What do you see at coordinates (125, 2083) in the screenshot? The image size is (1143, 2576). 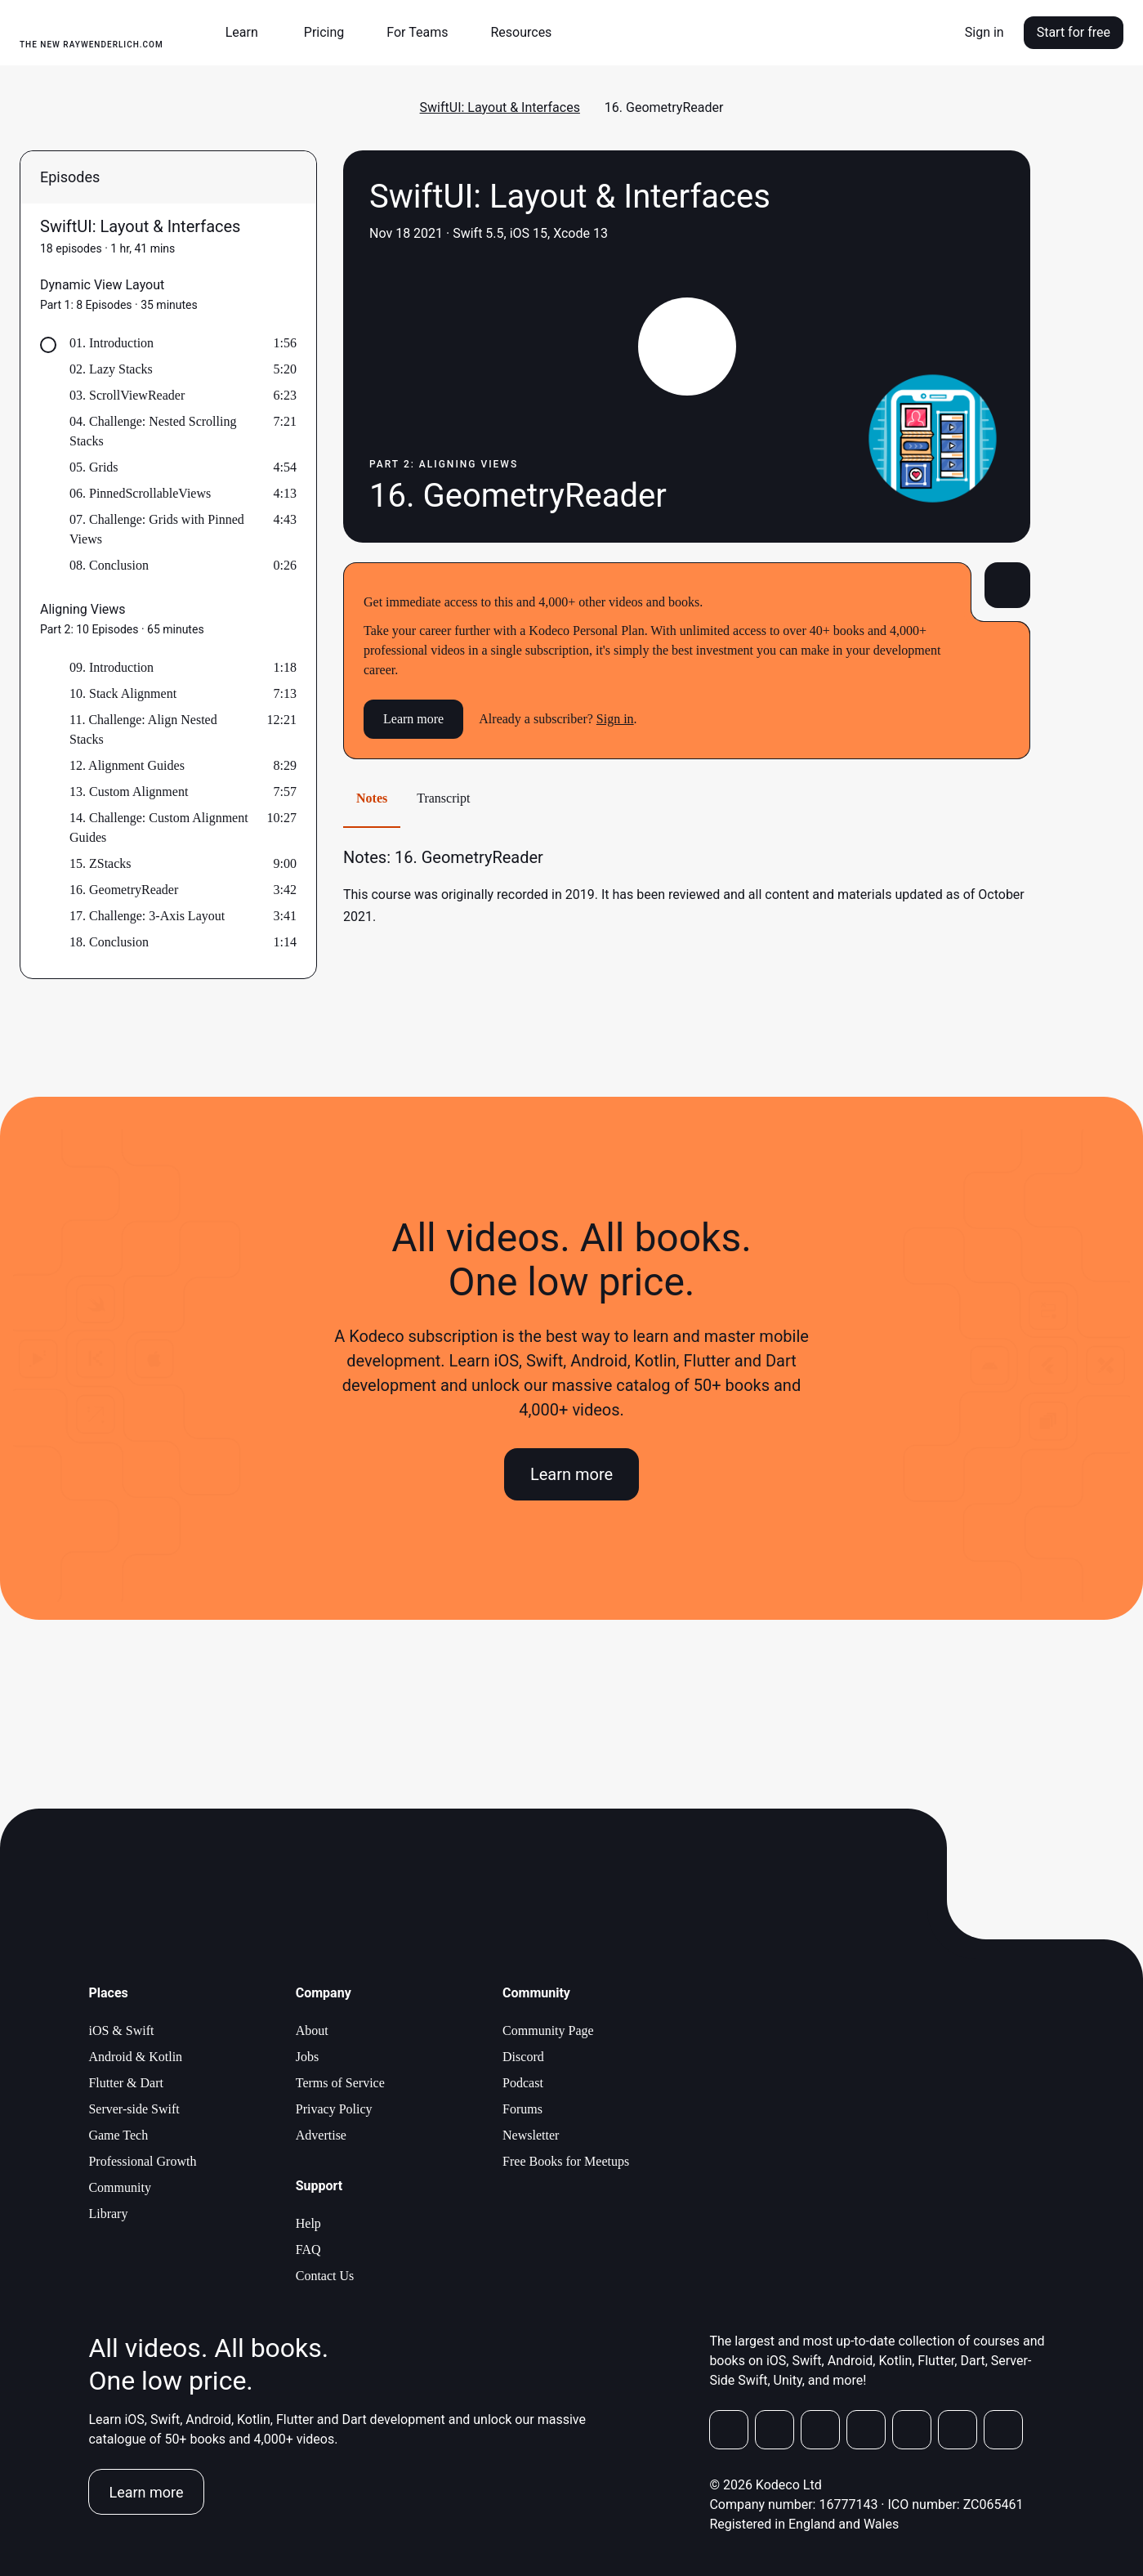 I see `Flutter & Dart` at bounding box center [125, 2083].